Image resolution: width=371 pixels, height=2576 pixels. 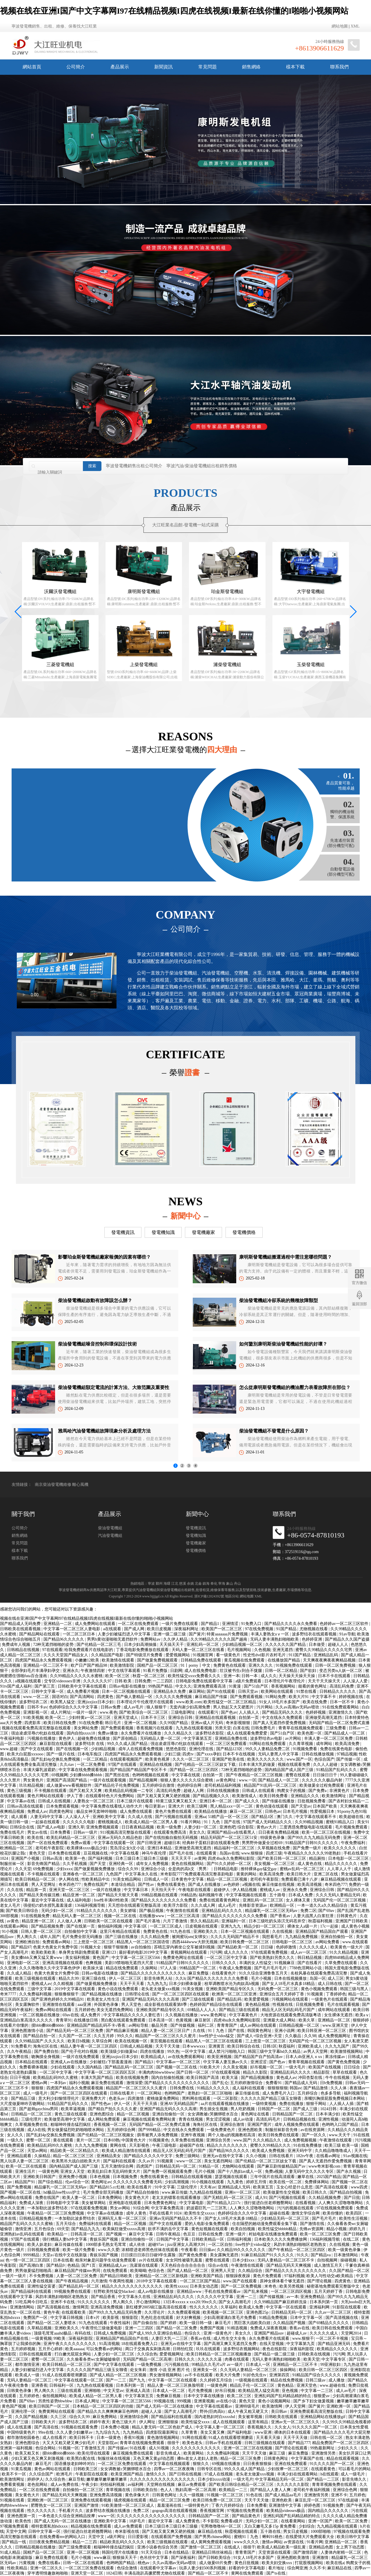 I want to click on 一区二区三区四区视频, so click(x=291, y=2291).